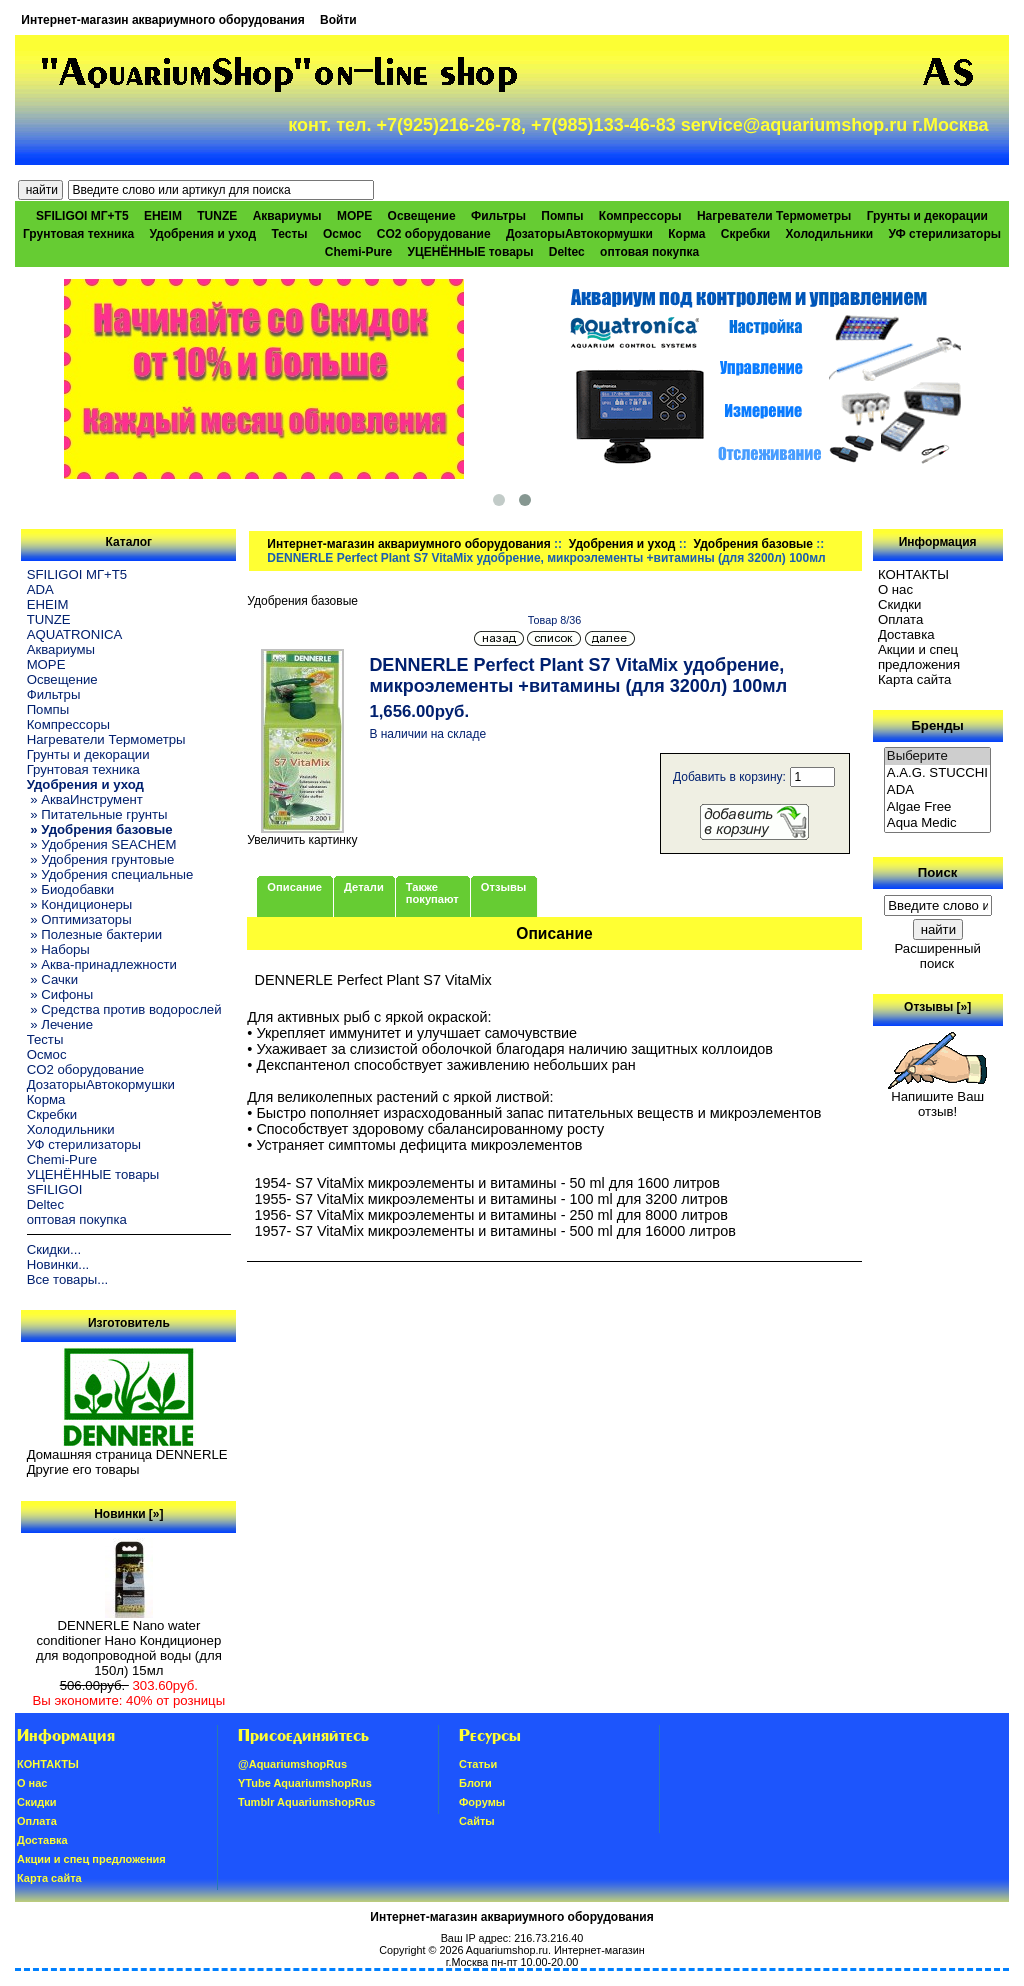  Describe the element at coordinates (354, 216) in the screenshot. I see `МОРЕ` at that location.